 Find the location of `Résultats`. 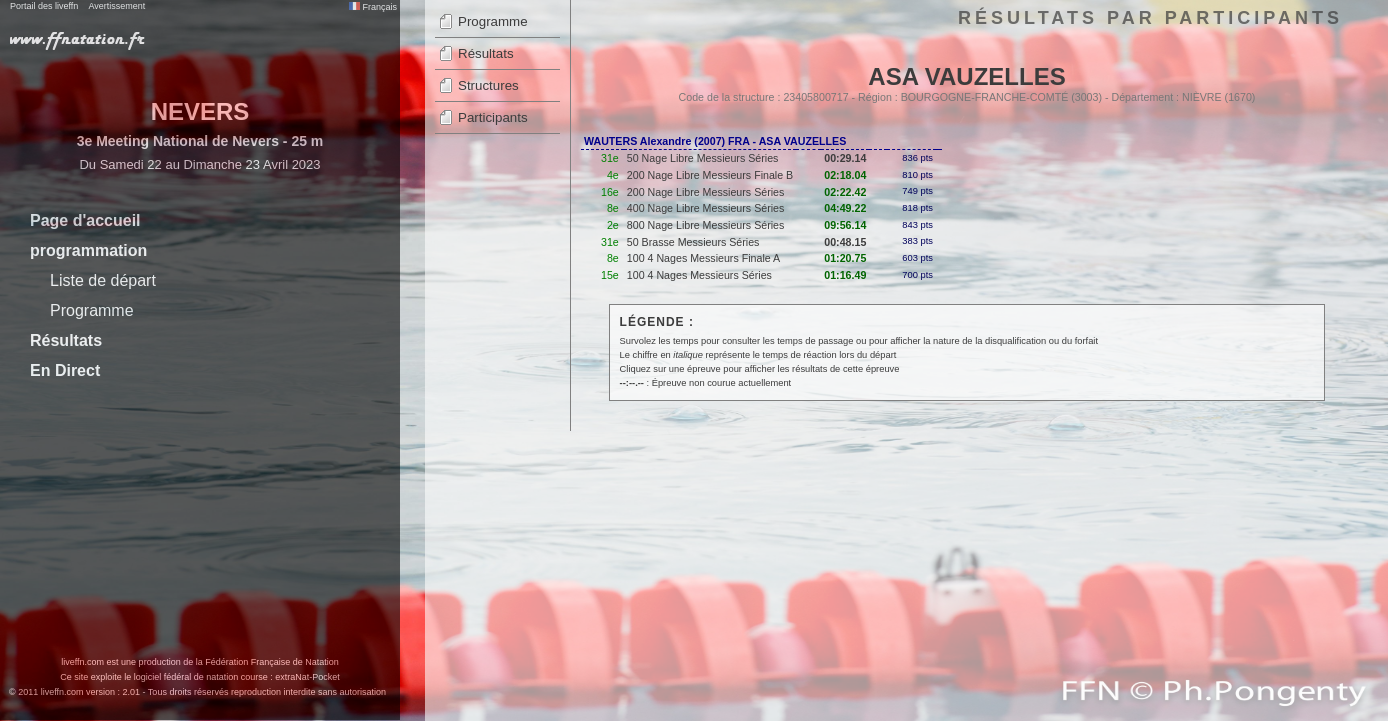

Résultats is located at coordinates (66, 340).